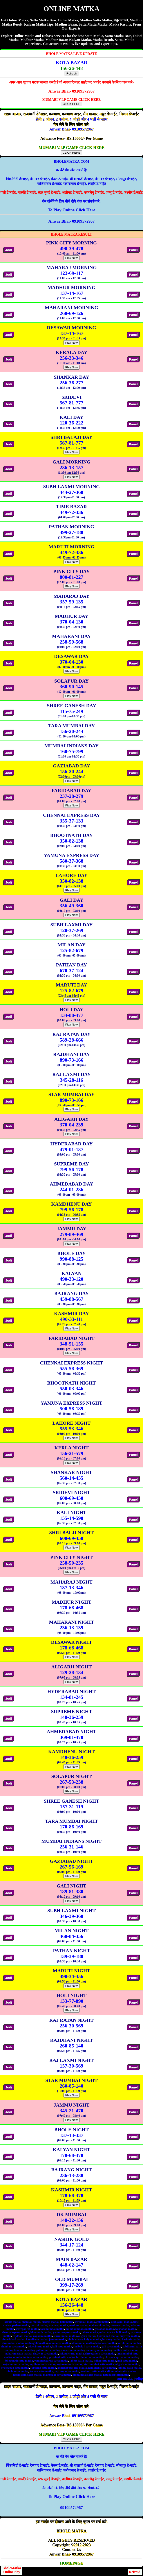 The width and height of the screenshot is (143, 2576). Describe the element at coordinates (19, 2360) in the screenshot. I see `bhootnath satta matka` at that location.